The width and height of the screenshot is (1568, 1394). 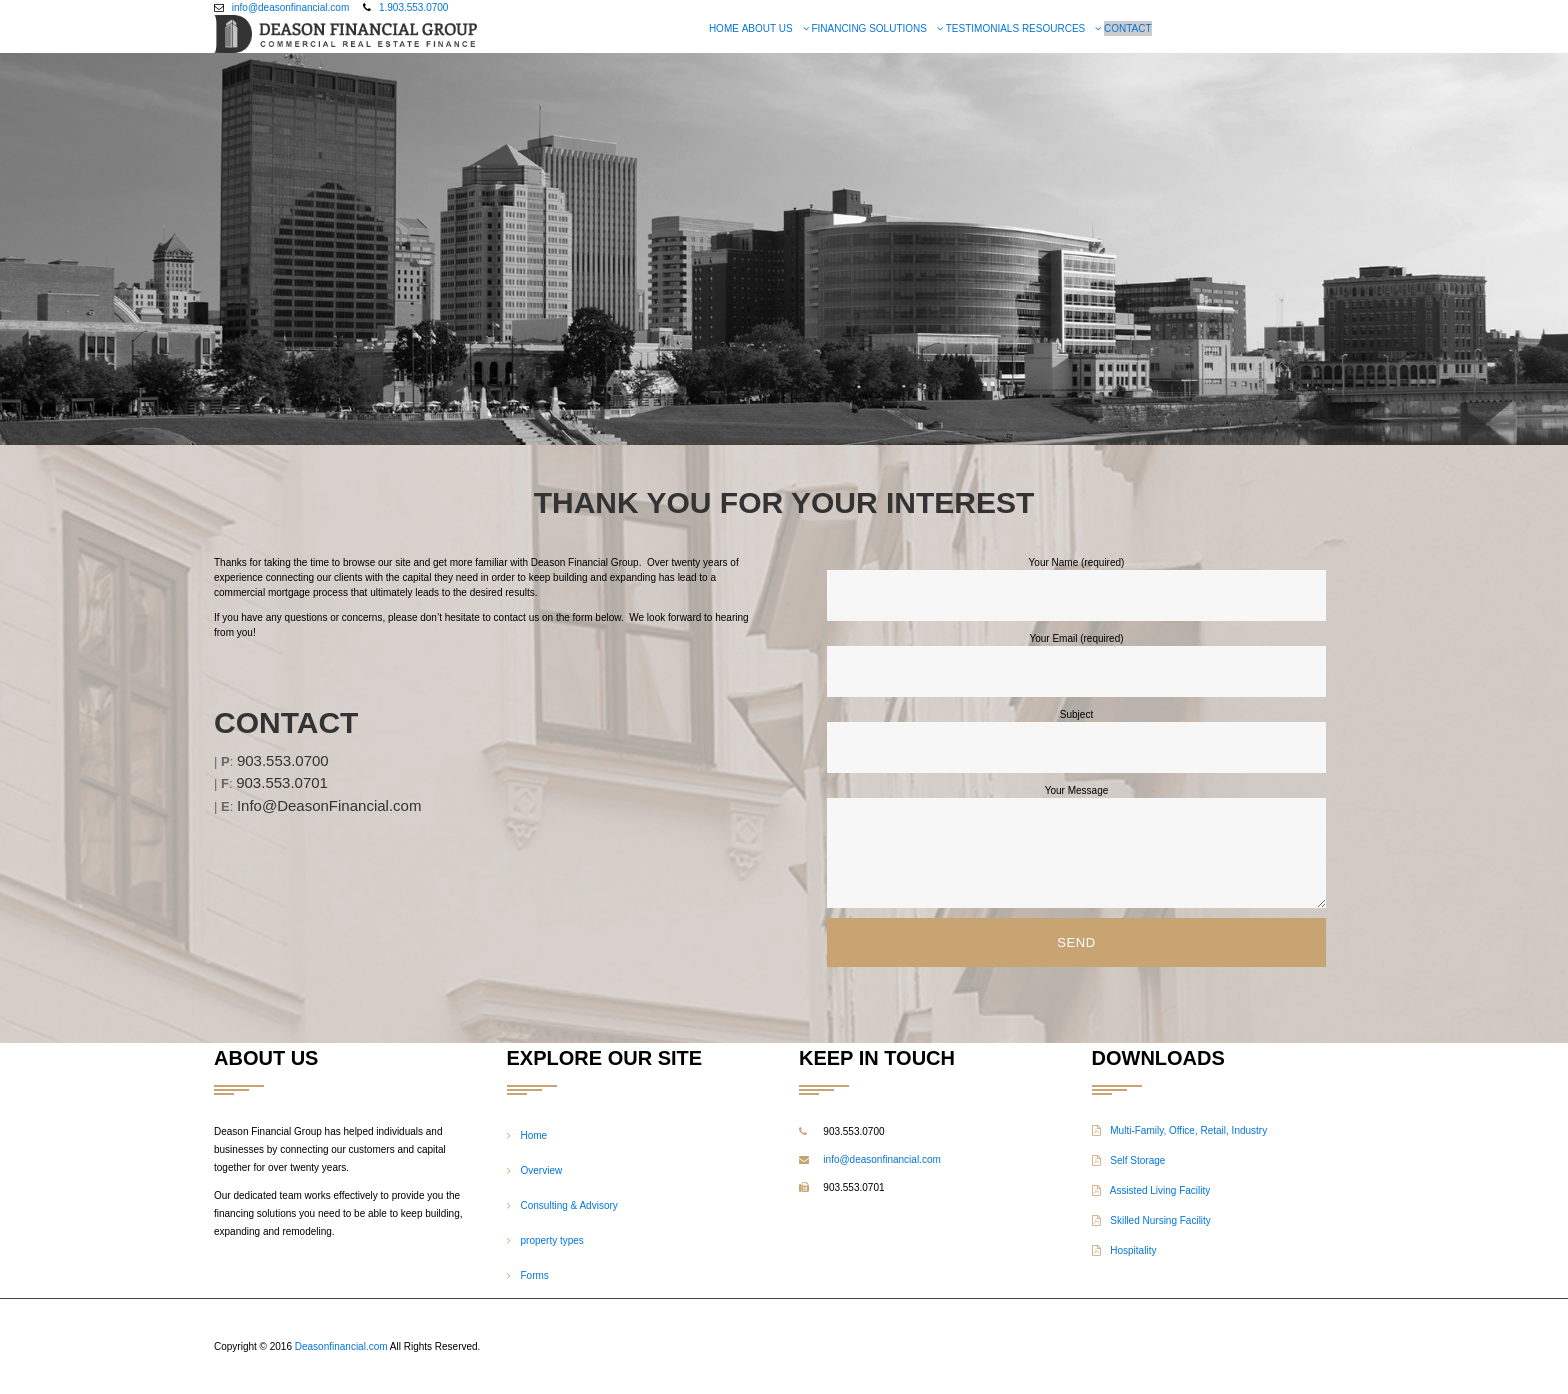 I want to click on Forms, so click(x=535, y=1275).